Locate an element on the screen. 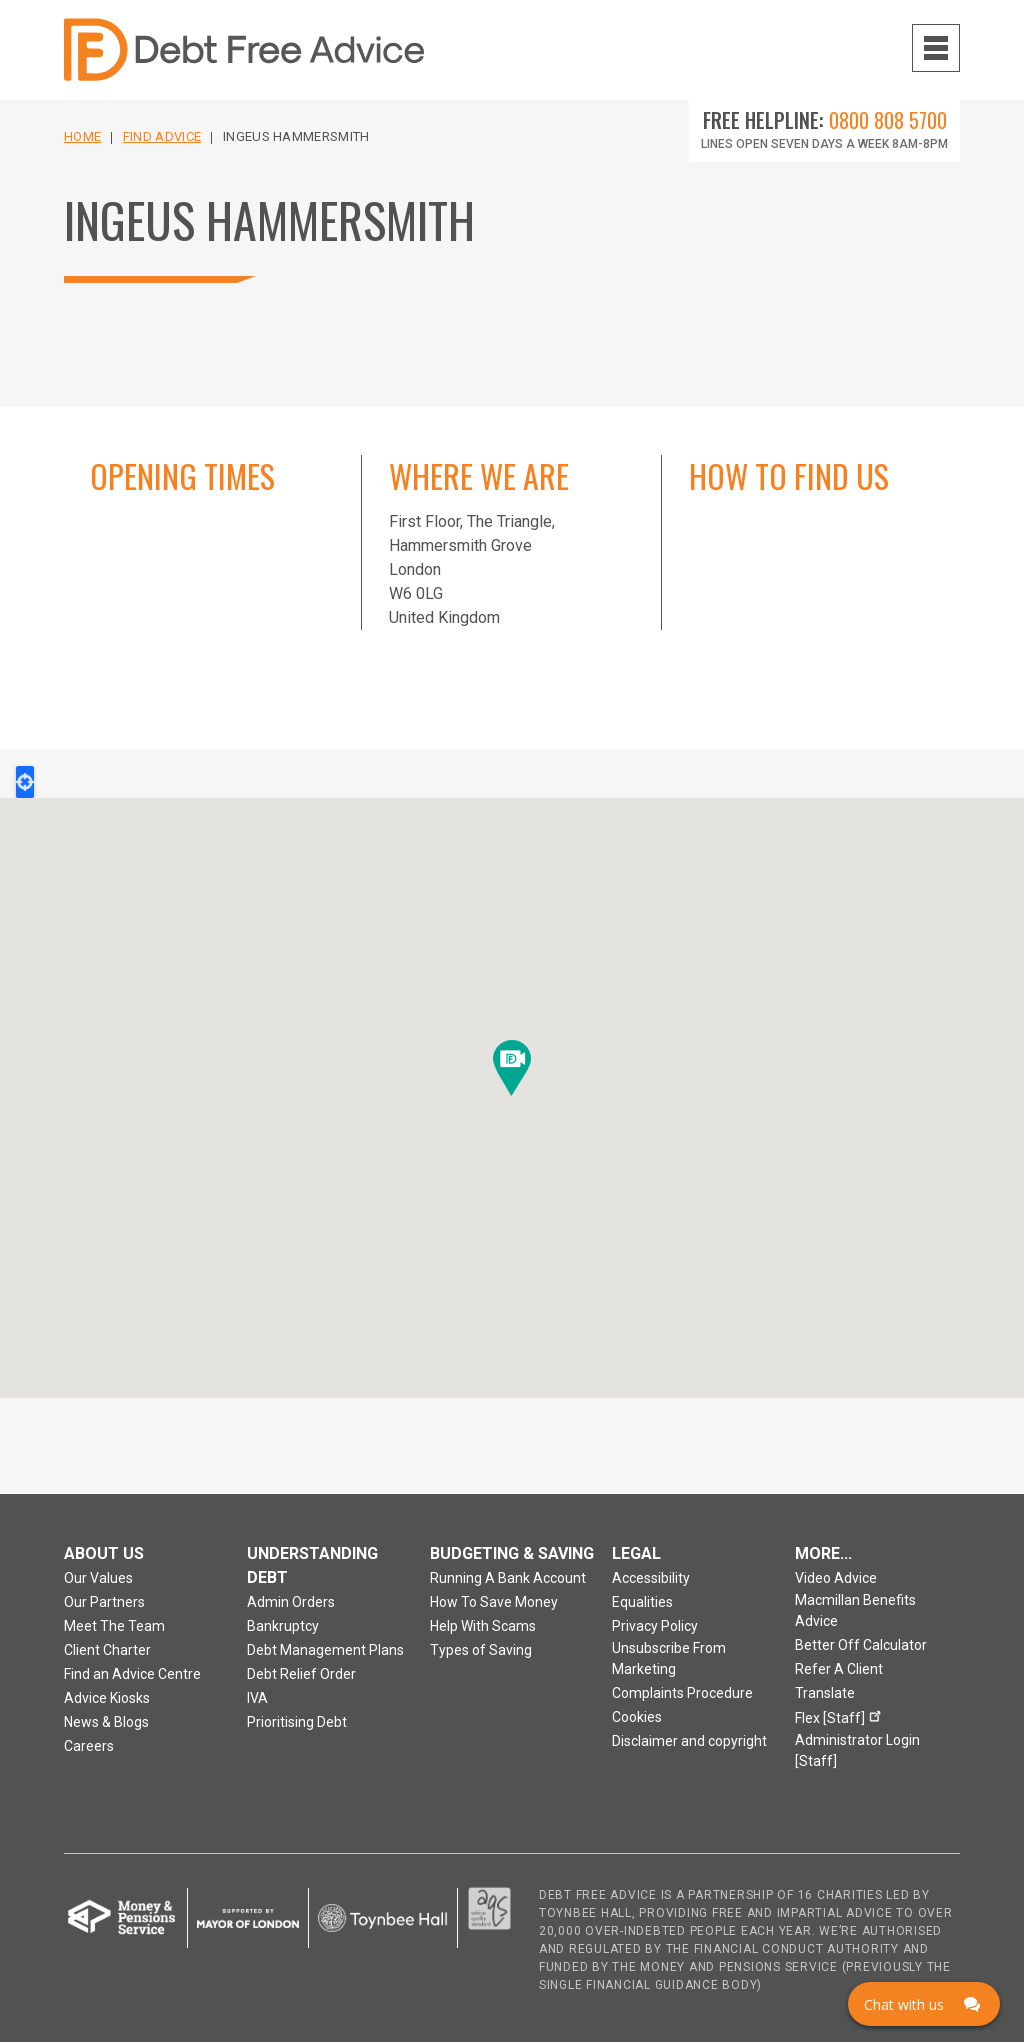 This screenshot has width=1024, height=2042. Administrator Login [Staff] is located at coordinates (857, 1750).